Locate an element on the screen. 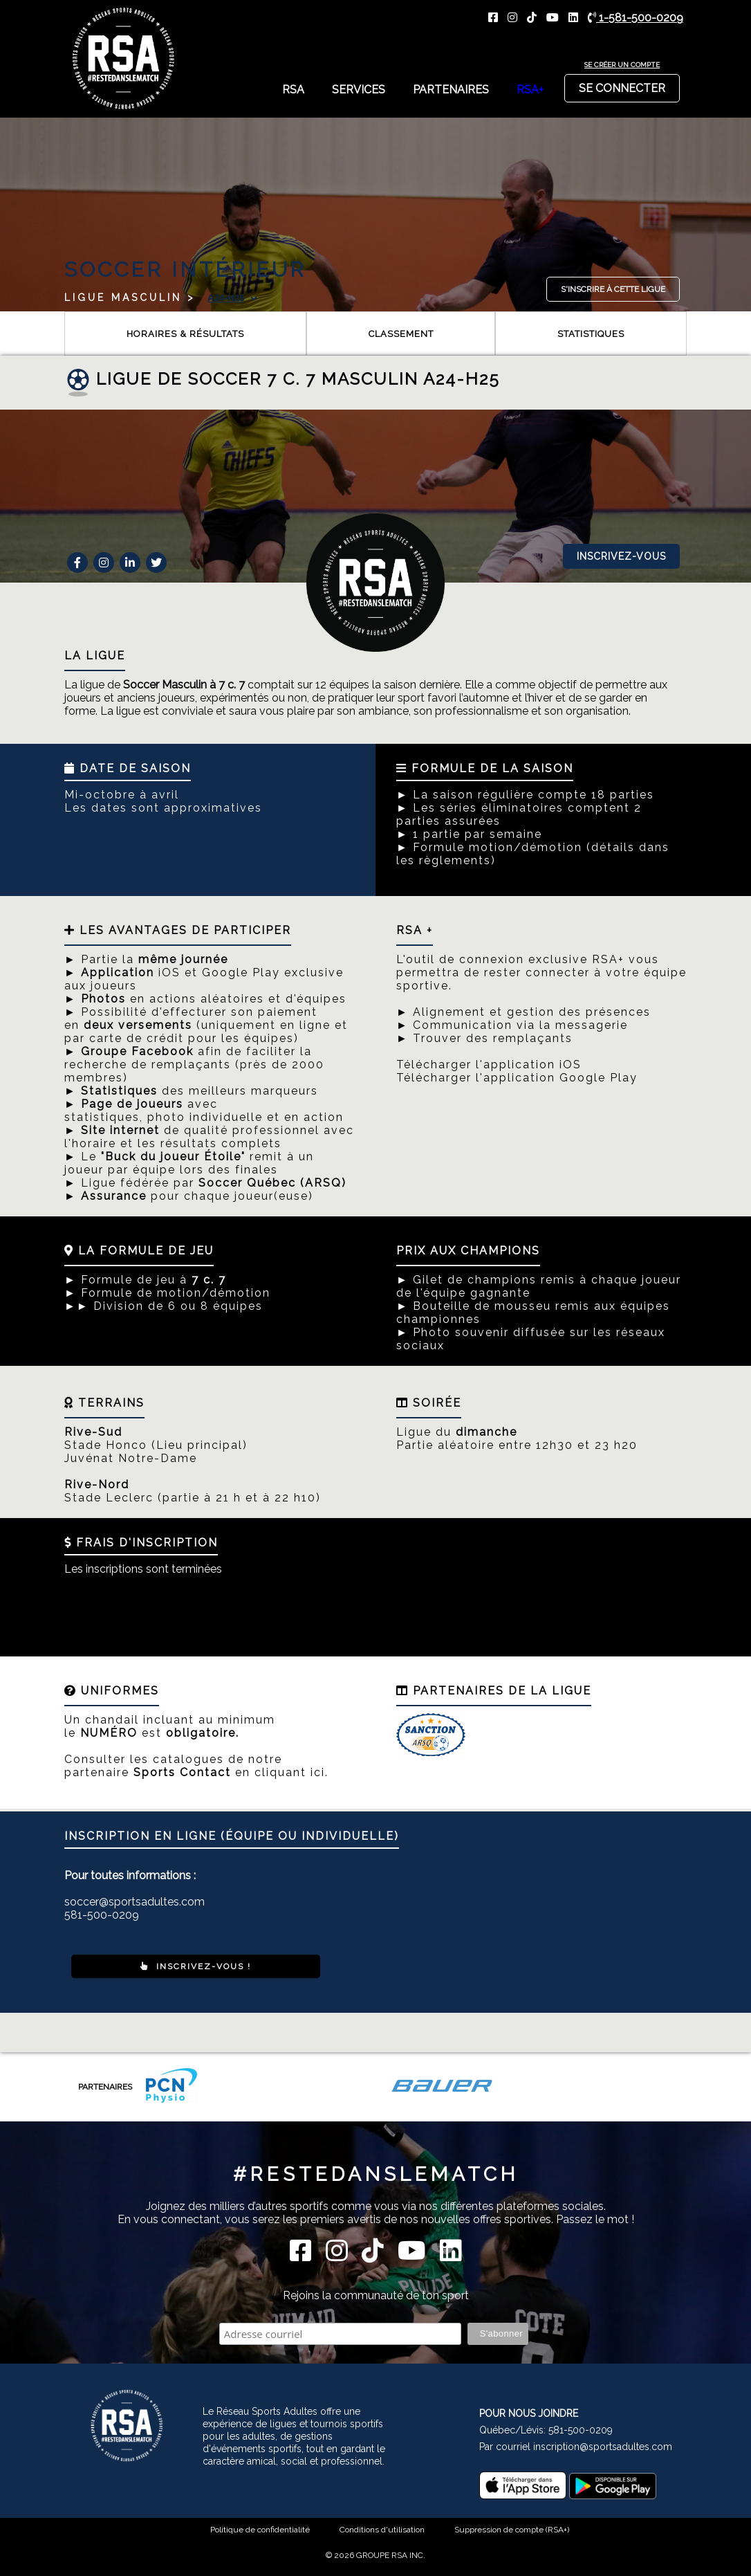  Soccer Intérieur is located at coordinates (185, 269).